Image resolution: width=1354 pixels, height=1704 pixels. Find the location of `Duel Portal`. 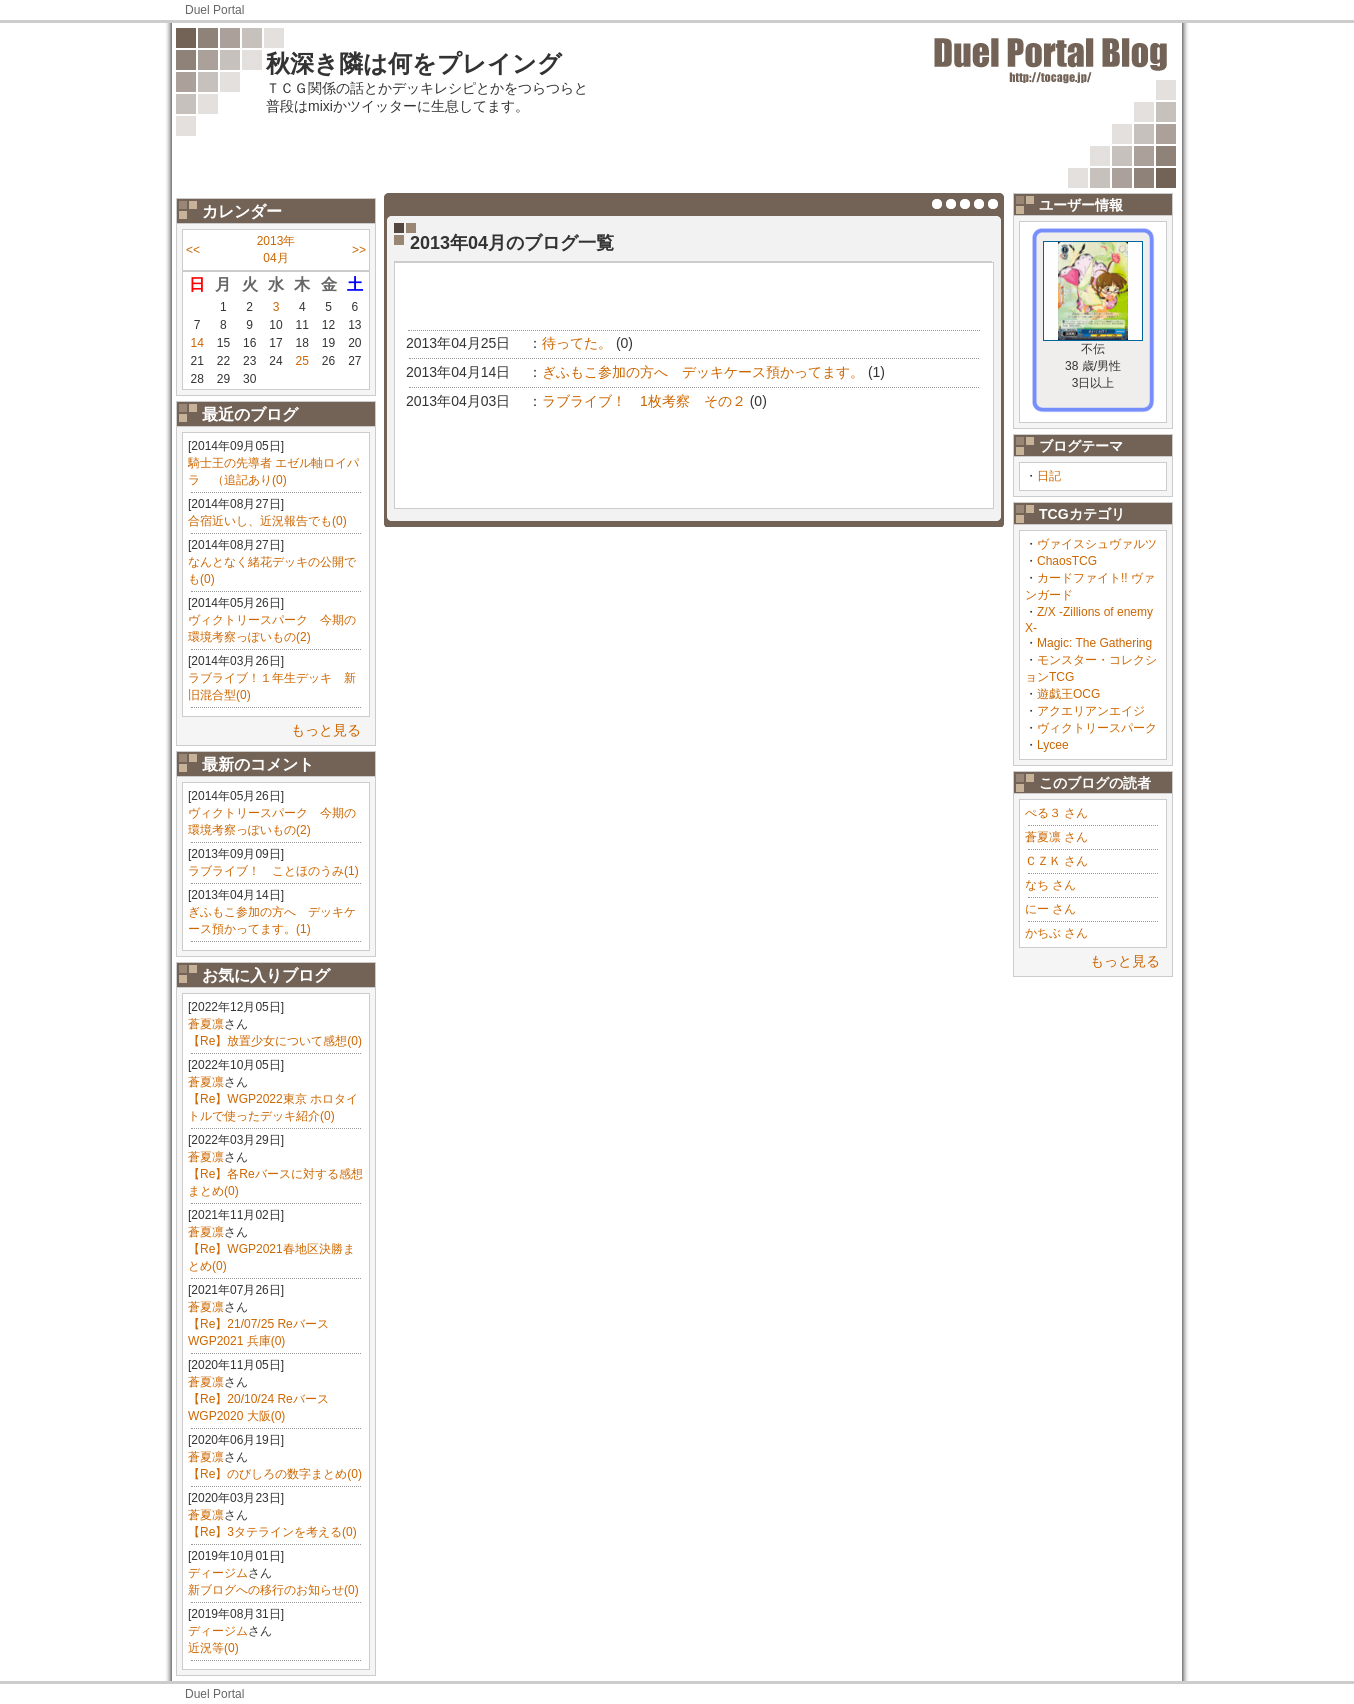

Duel Portal is located at coordinates (214, 10).